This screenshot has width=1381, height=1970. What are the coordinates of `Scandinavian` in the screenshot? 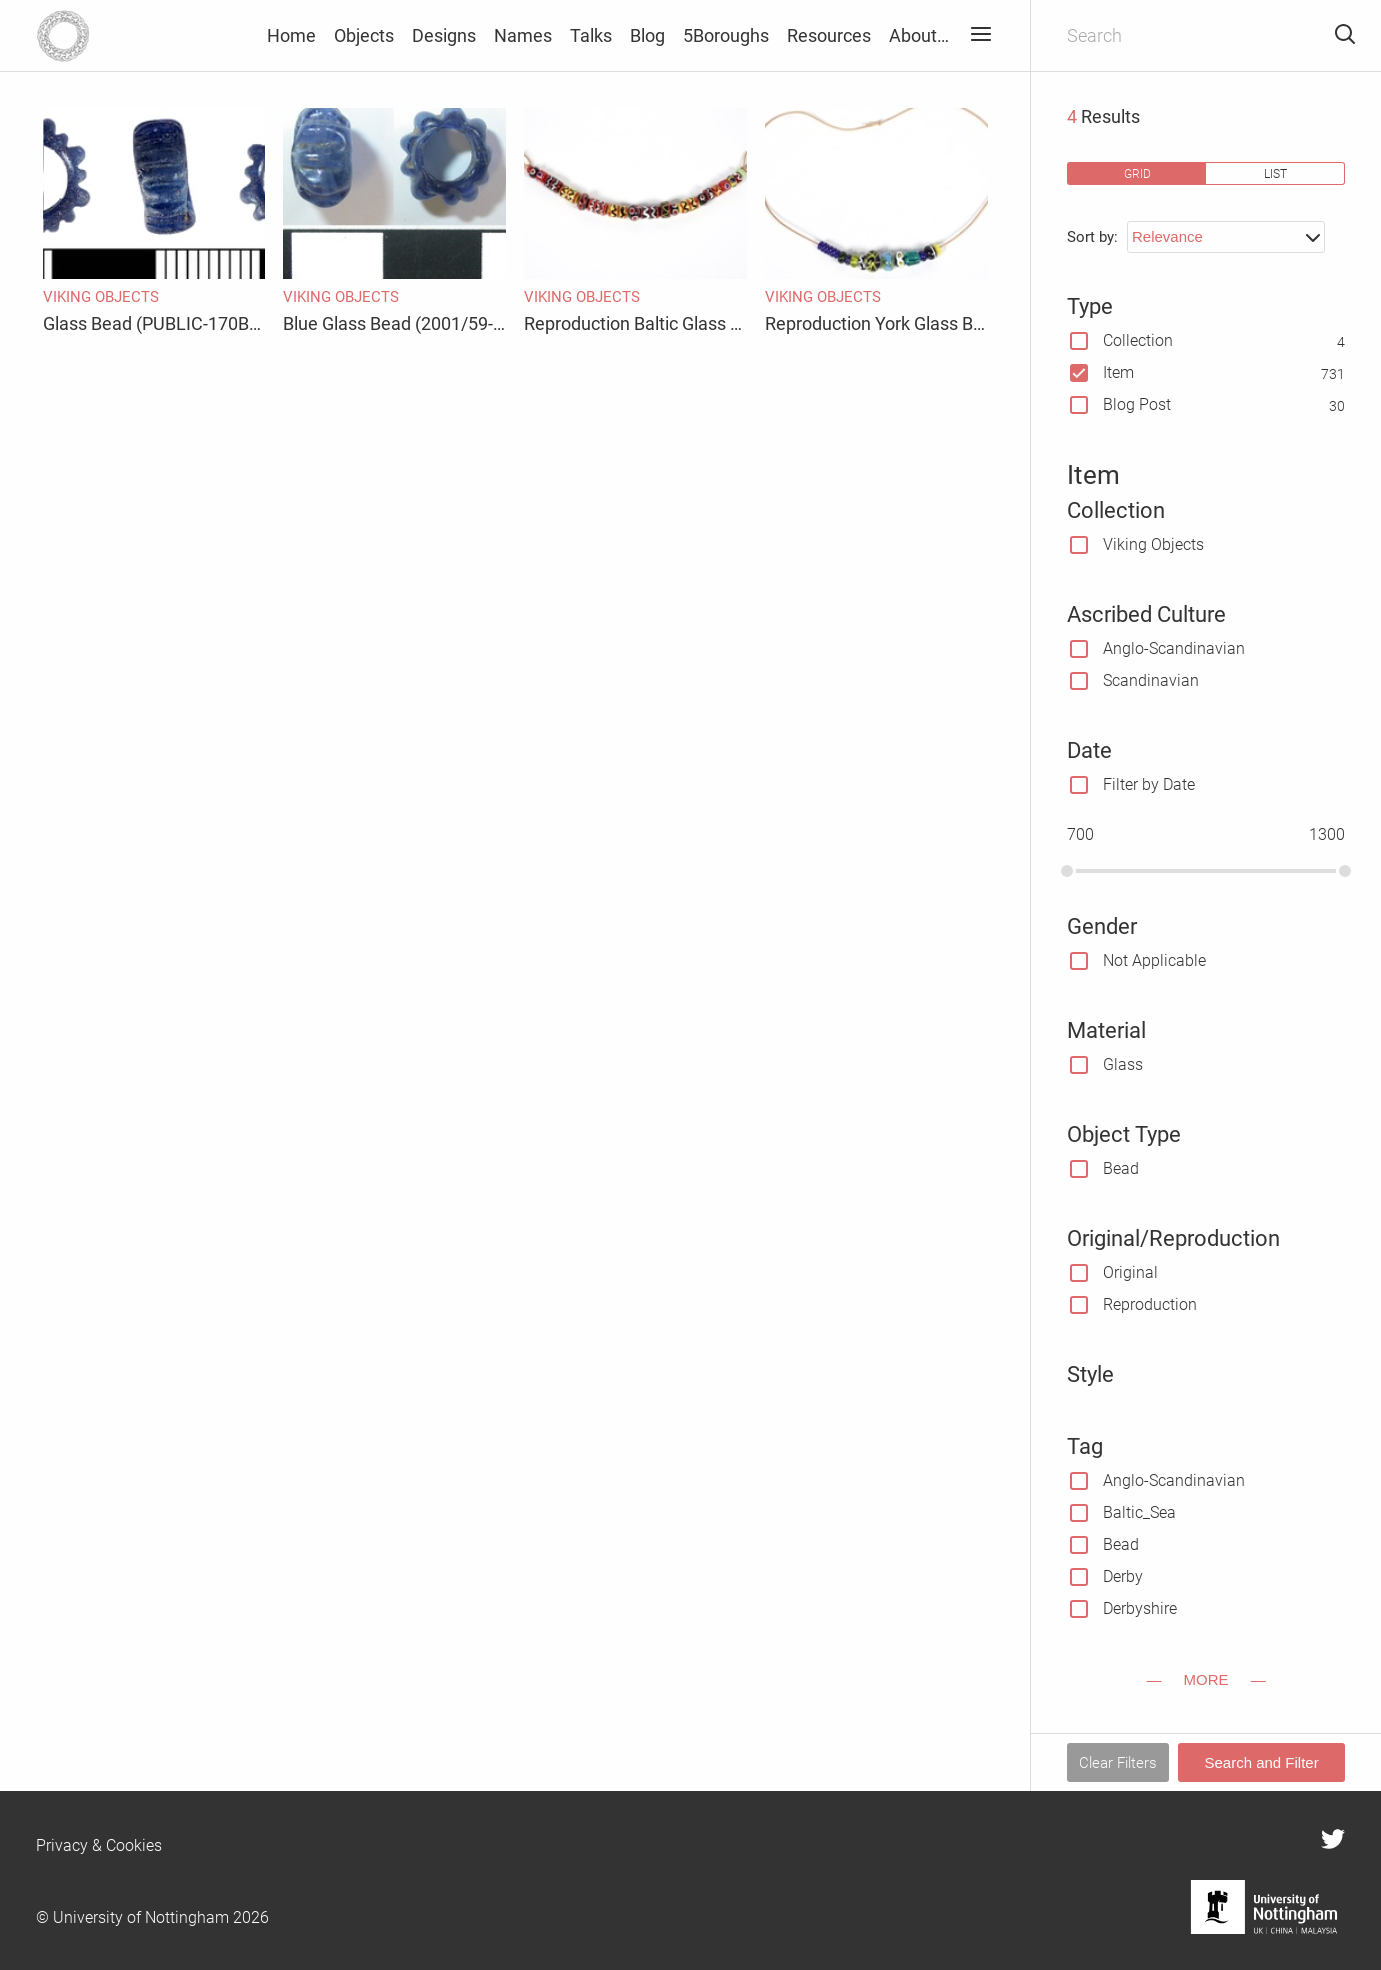 It's located at (1151, 680).